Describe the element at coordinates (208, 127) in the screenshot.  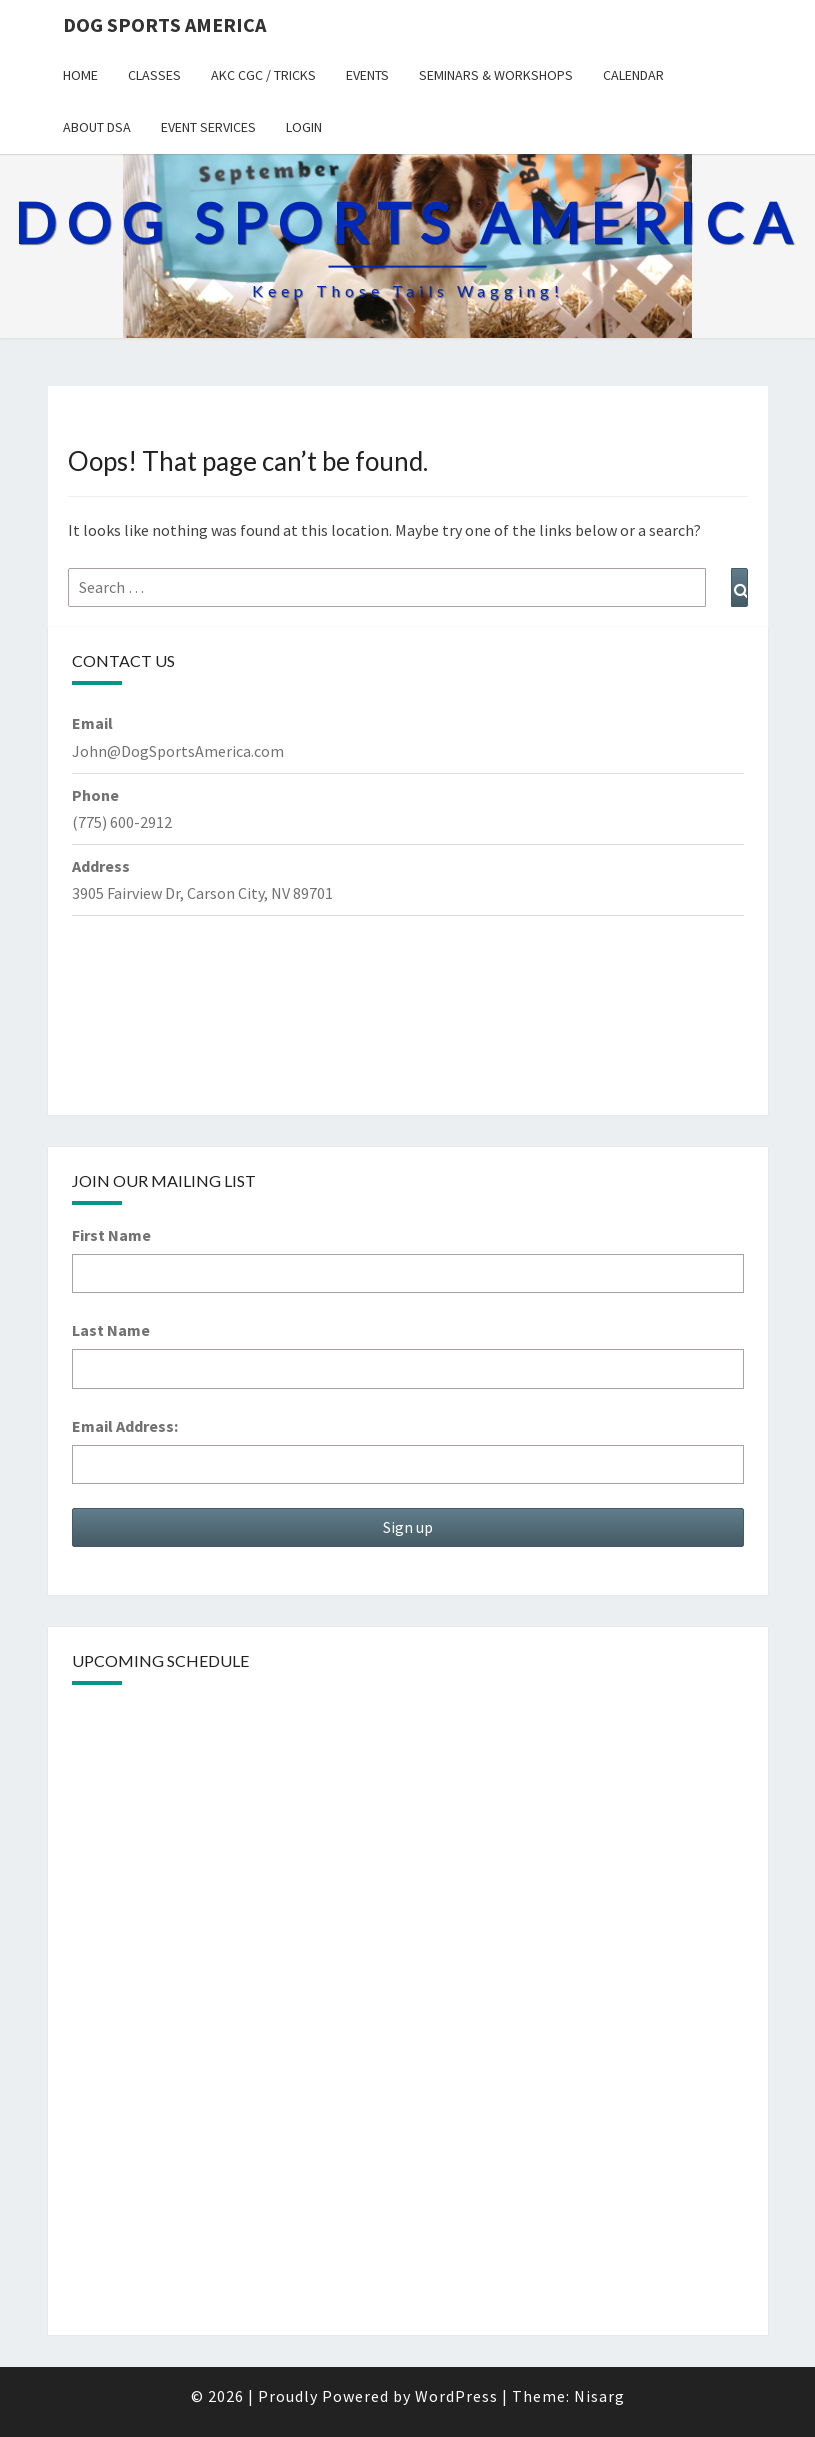
I see `Event Services` at that location.